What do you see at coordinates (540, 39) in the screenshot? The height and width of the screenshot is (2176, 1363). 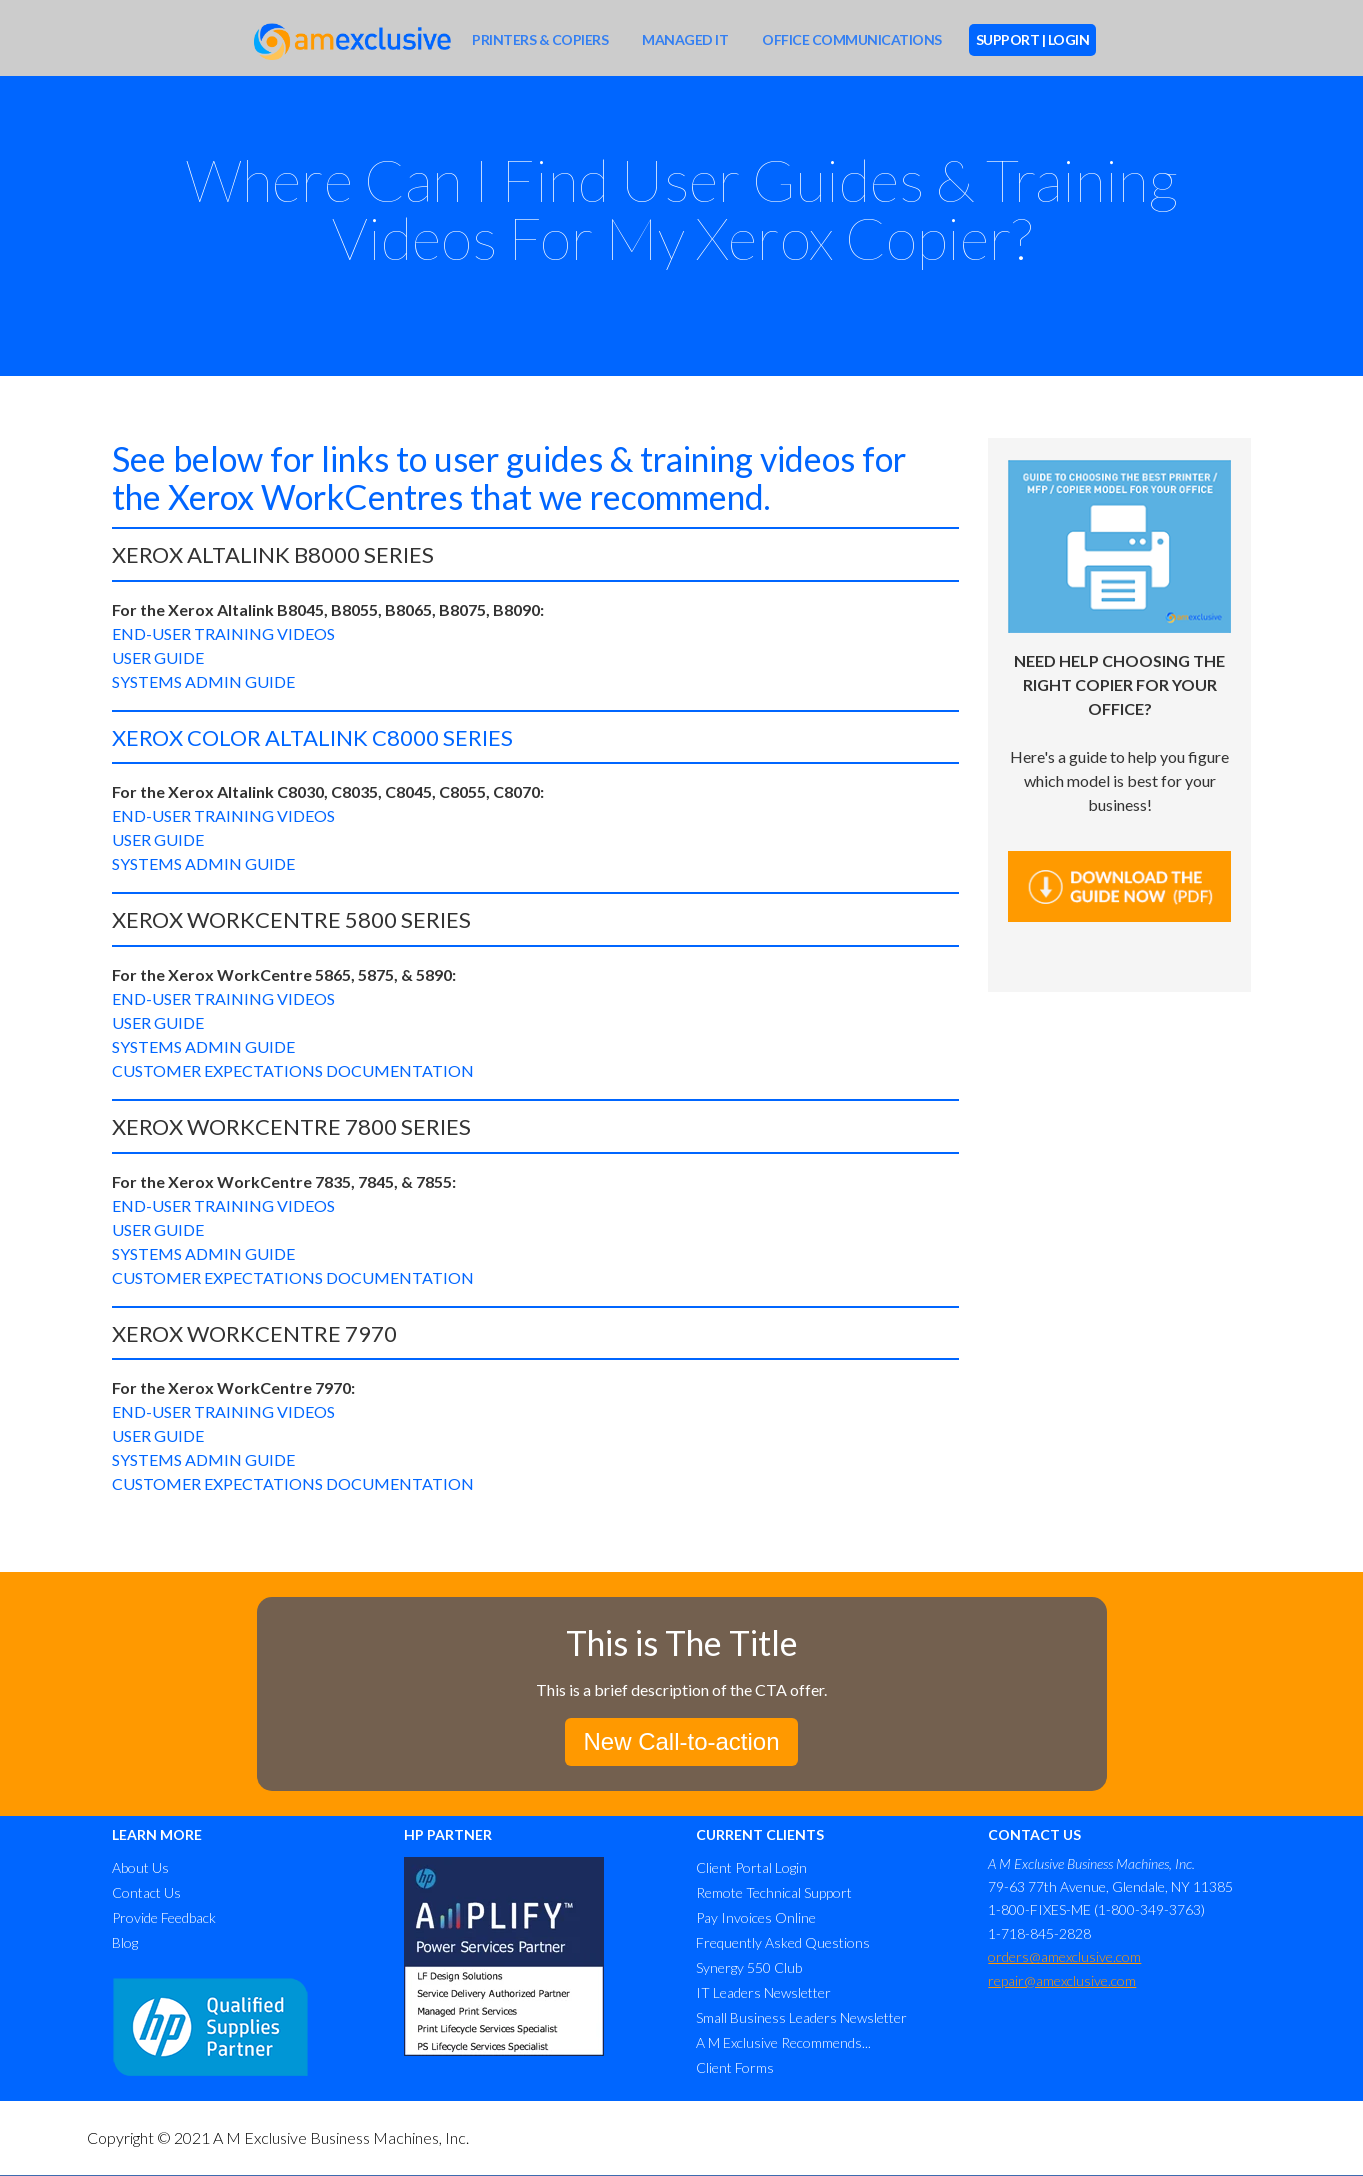 I see `PRINTERS & COPIERS [menuitem]` at bounding box center [540, 39].